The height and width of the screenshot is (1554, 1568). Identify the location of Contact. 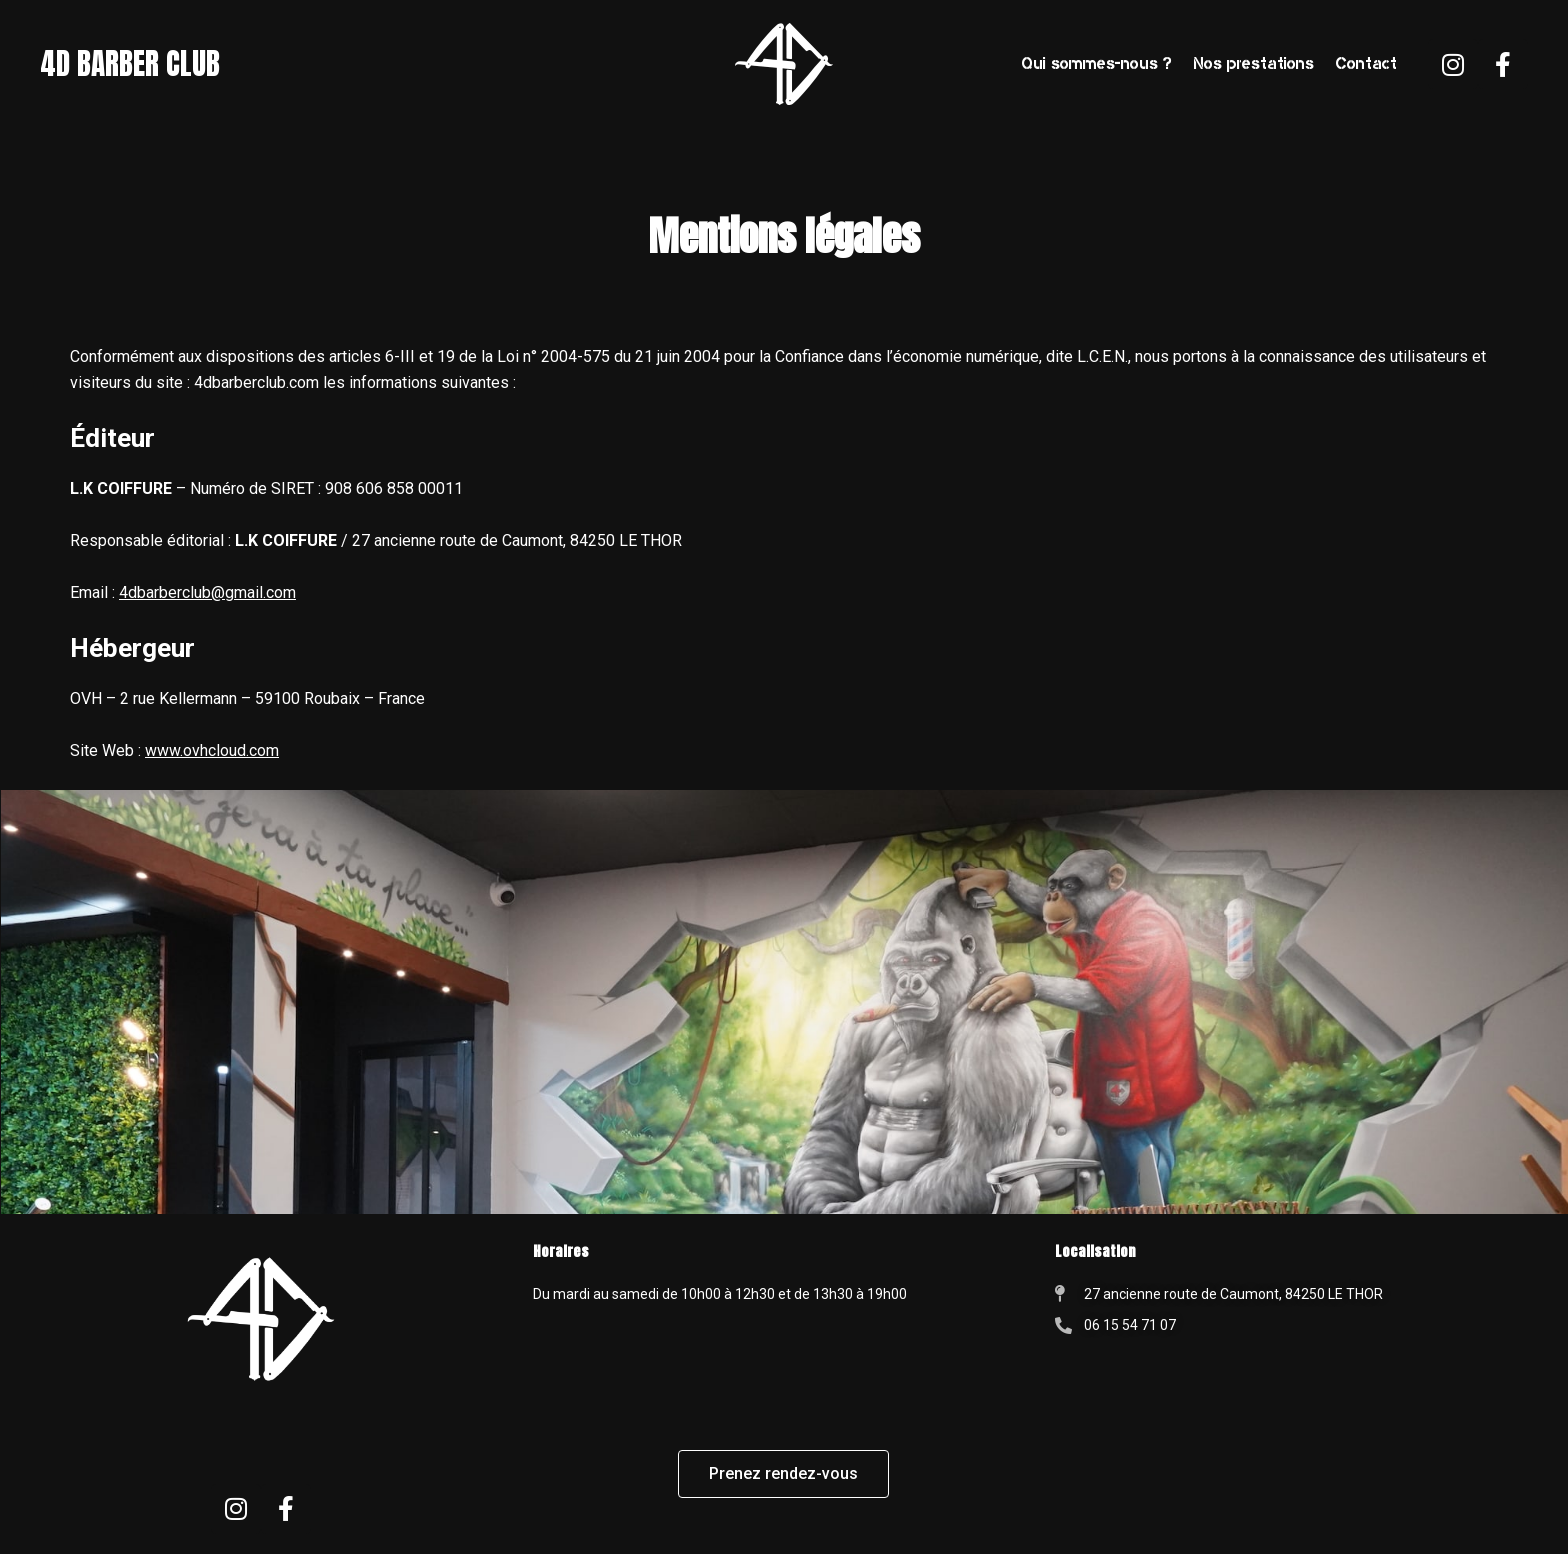
(1366, 63).